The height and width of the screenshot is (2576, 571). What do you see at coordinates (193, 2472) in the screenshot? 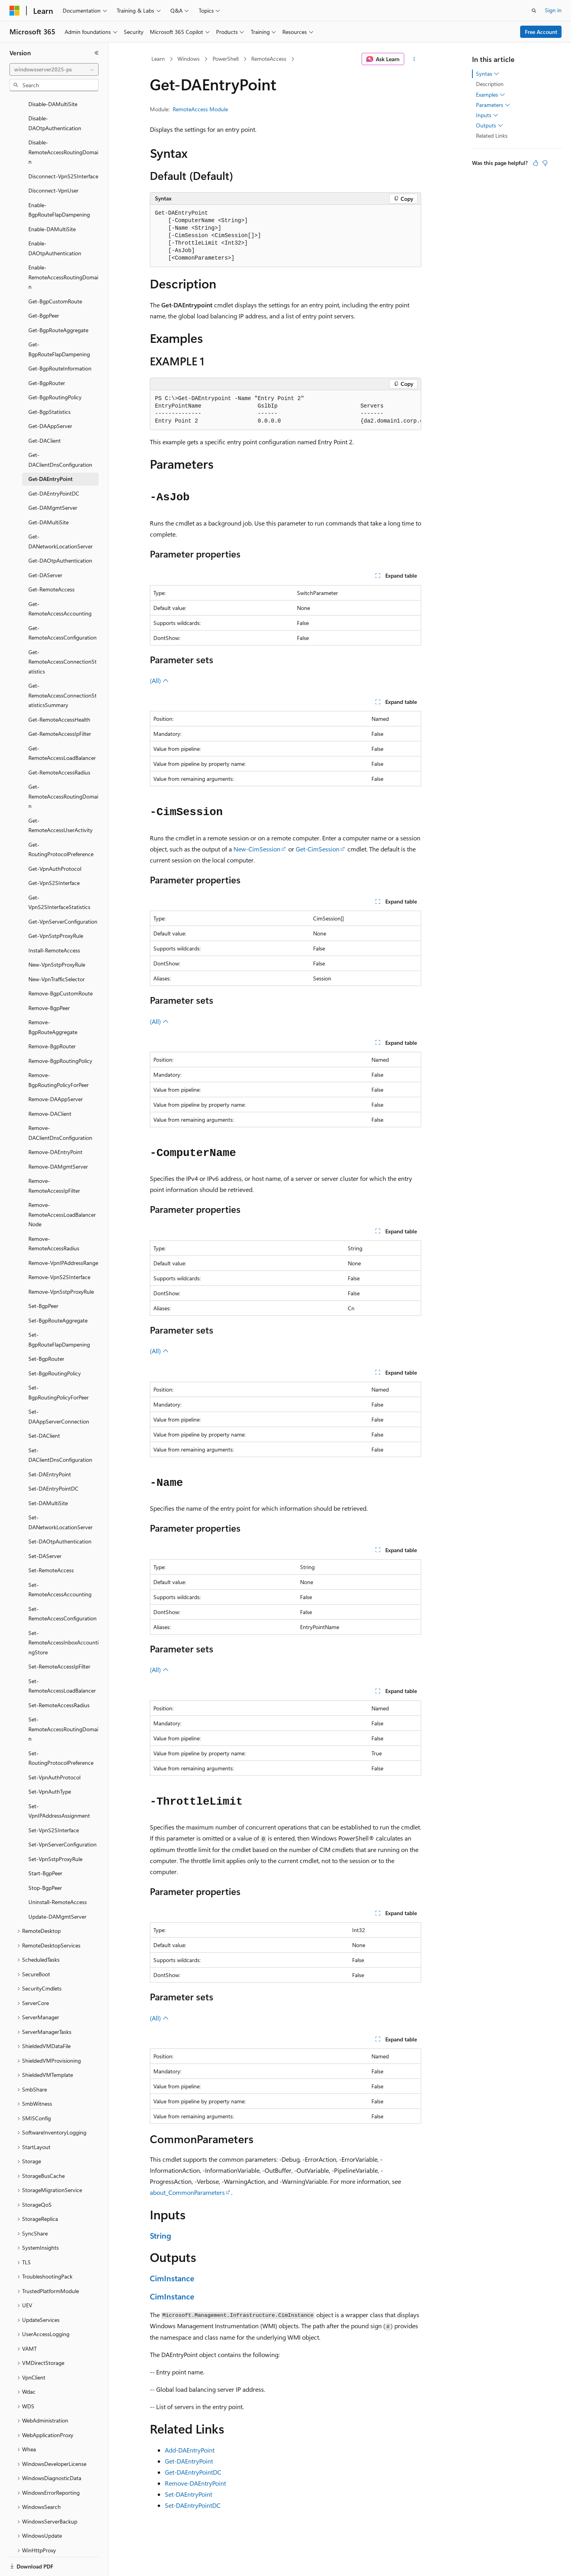
I see `Get-DAEntryPointDC` at bounding box center [193, 2472].